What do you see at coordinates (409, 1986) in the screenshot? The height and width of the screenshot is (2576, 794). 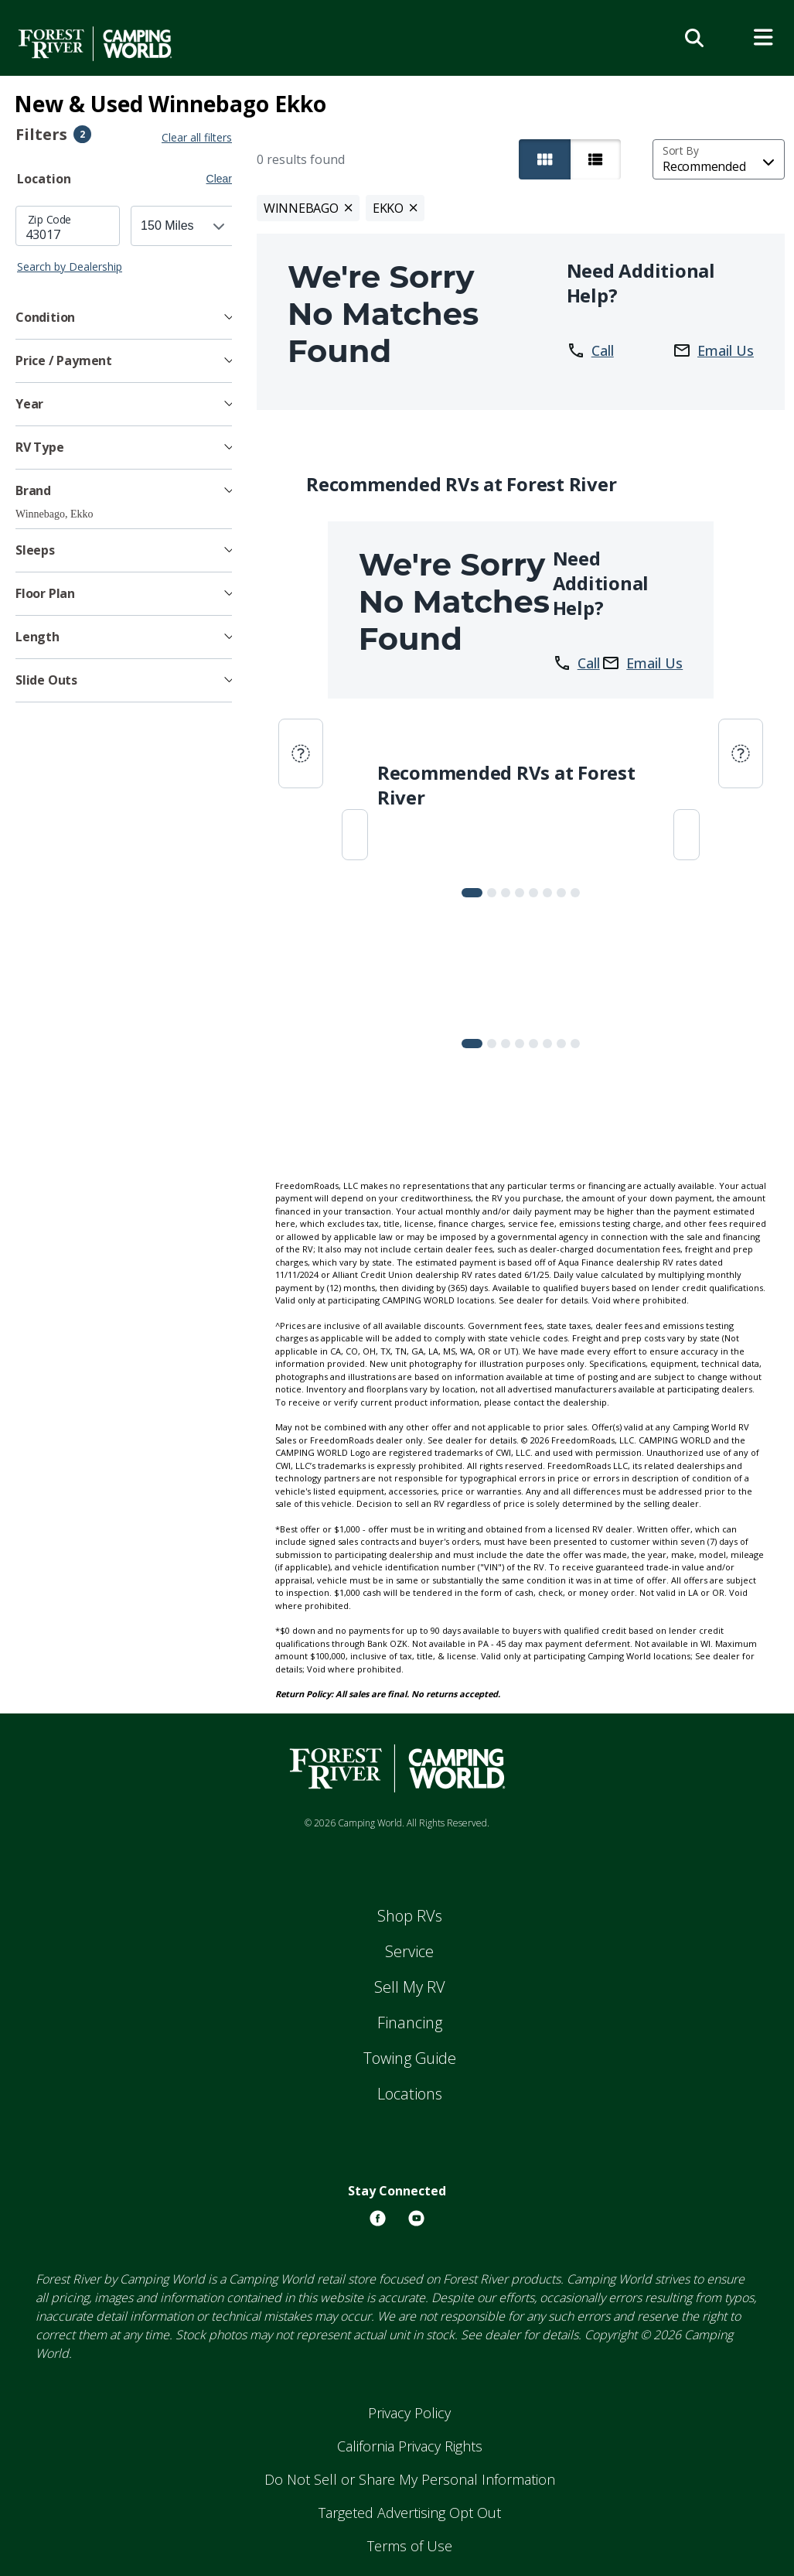 I see `Sell My RV` at bounding box center [409, 1986].